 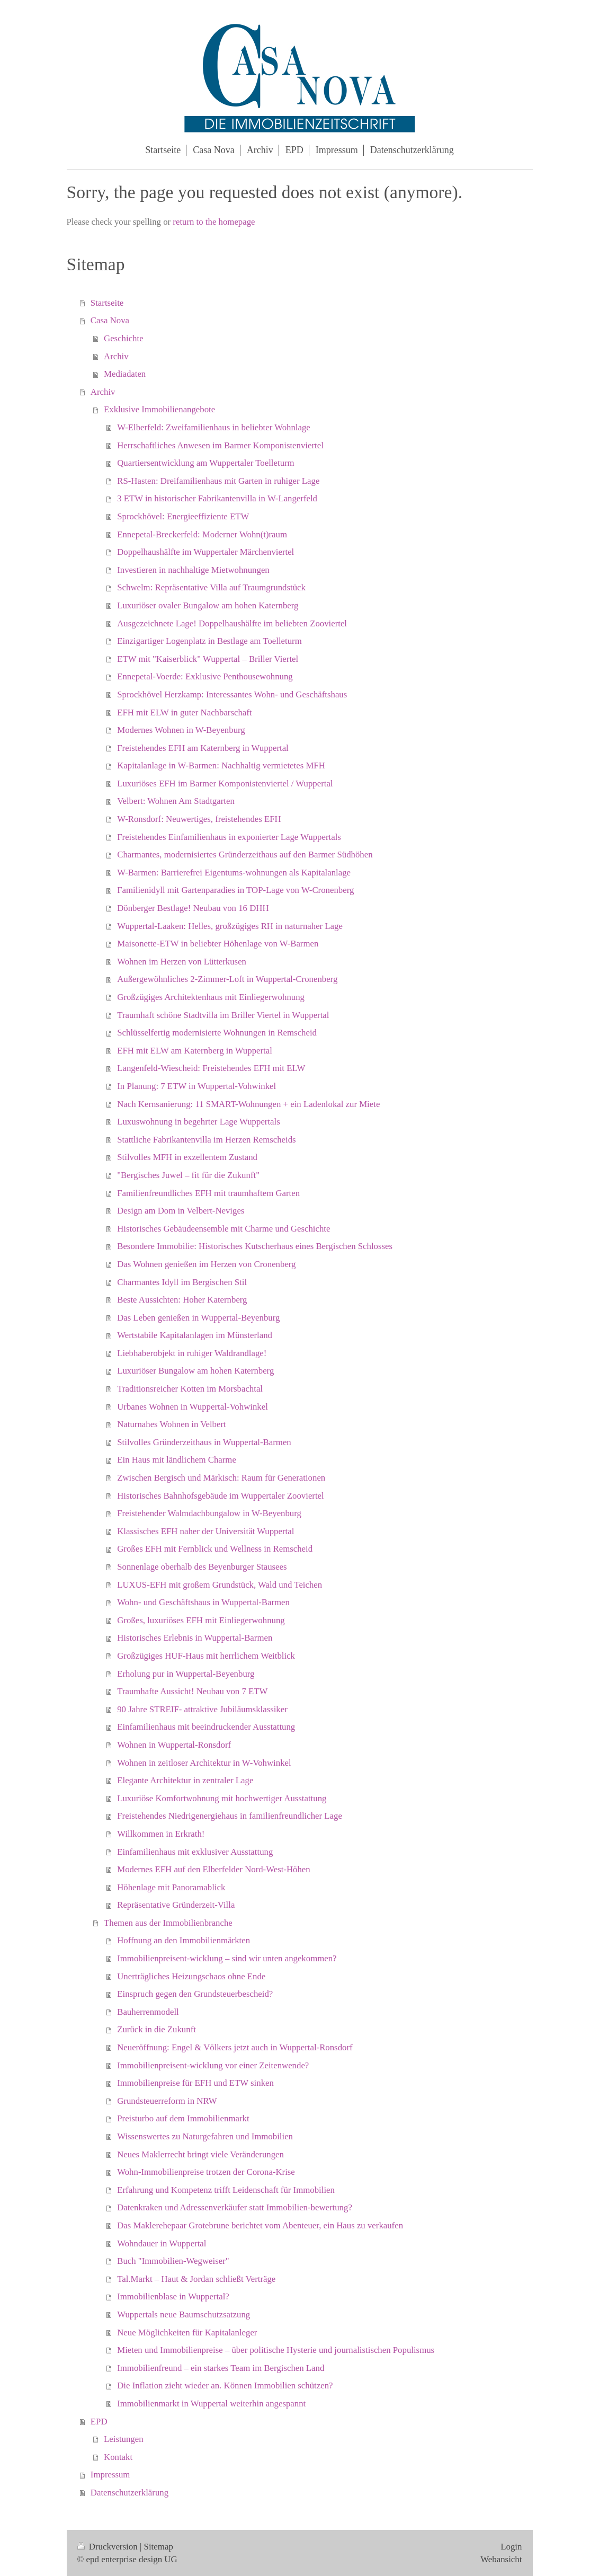 What do you see at coordinates (192, 1407) in the screenshot?
I see `Urbanes Wohnen in Wuppertal-Vohwinkel` at bounding box center [192, 1407].